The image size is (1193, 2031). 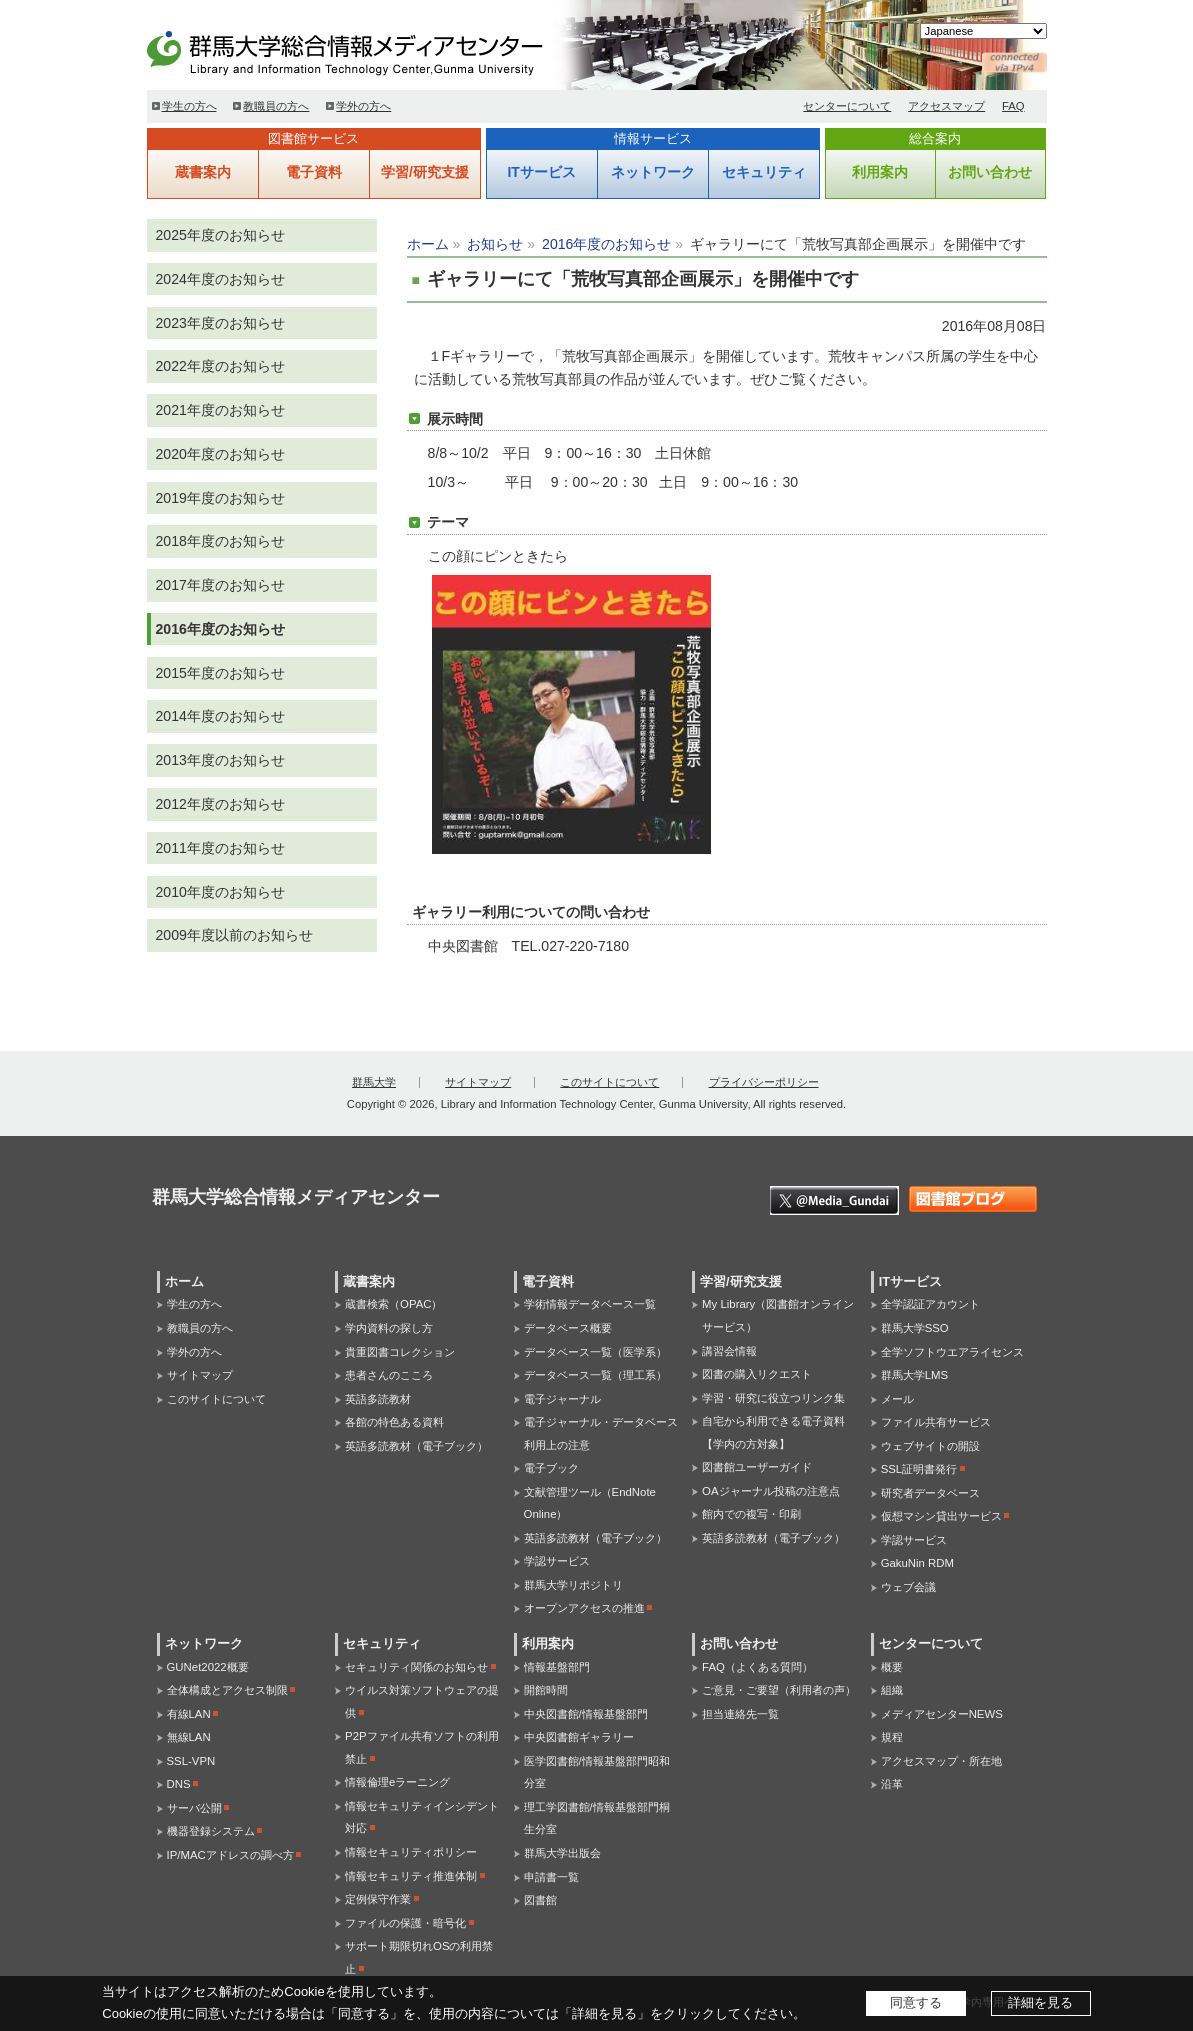 I want to click on 2023年度のお知らせ, so click(x=220, y=323).